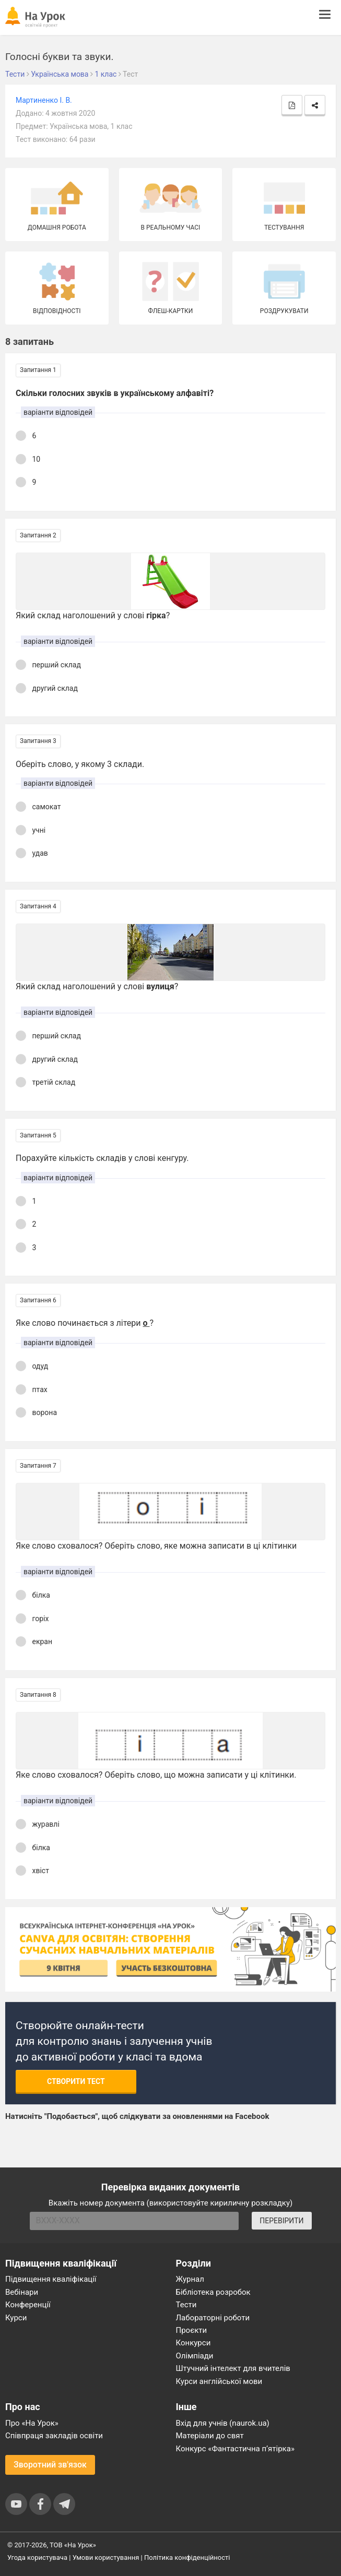 This screenshot has height=2576, width=341. I want to click on Створити тест, so click(76, 2081).